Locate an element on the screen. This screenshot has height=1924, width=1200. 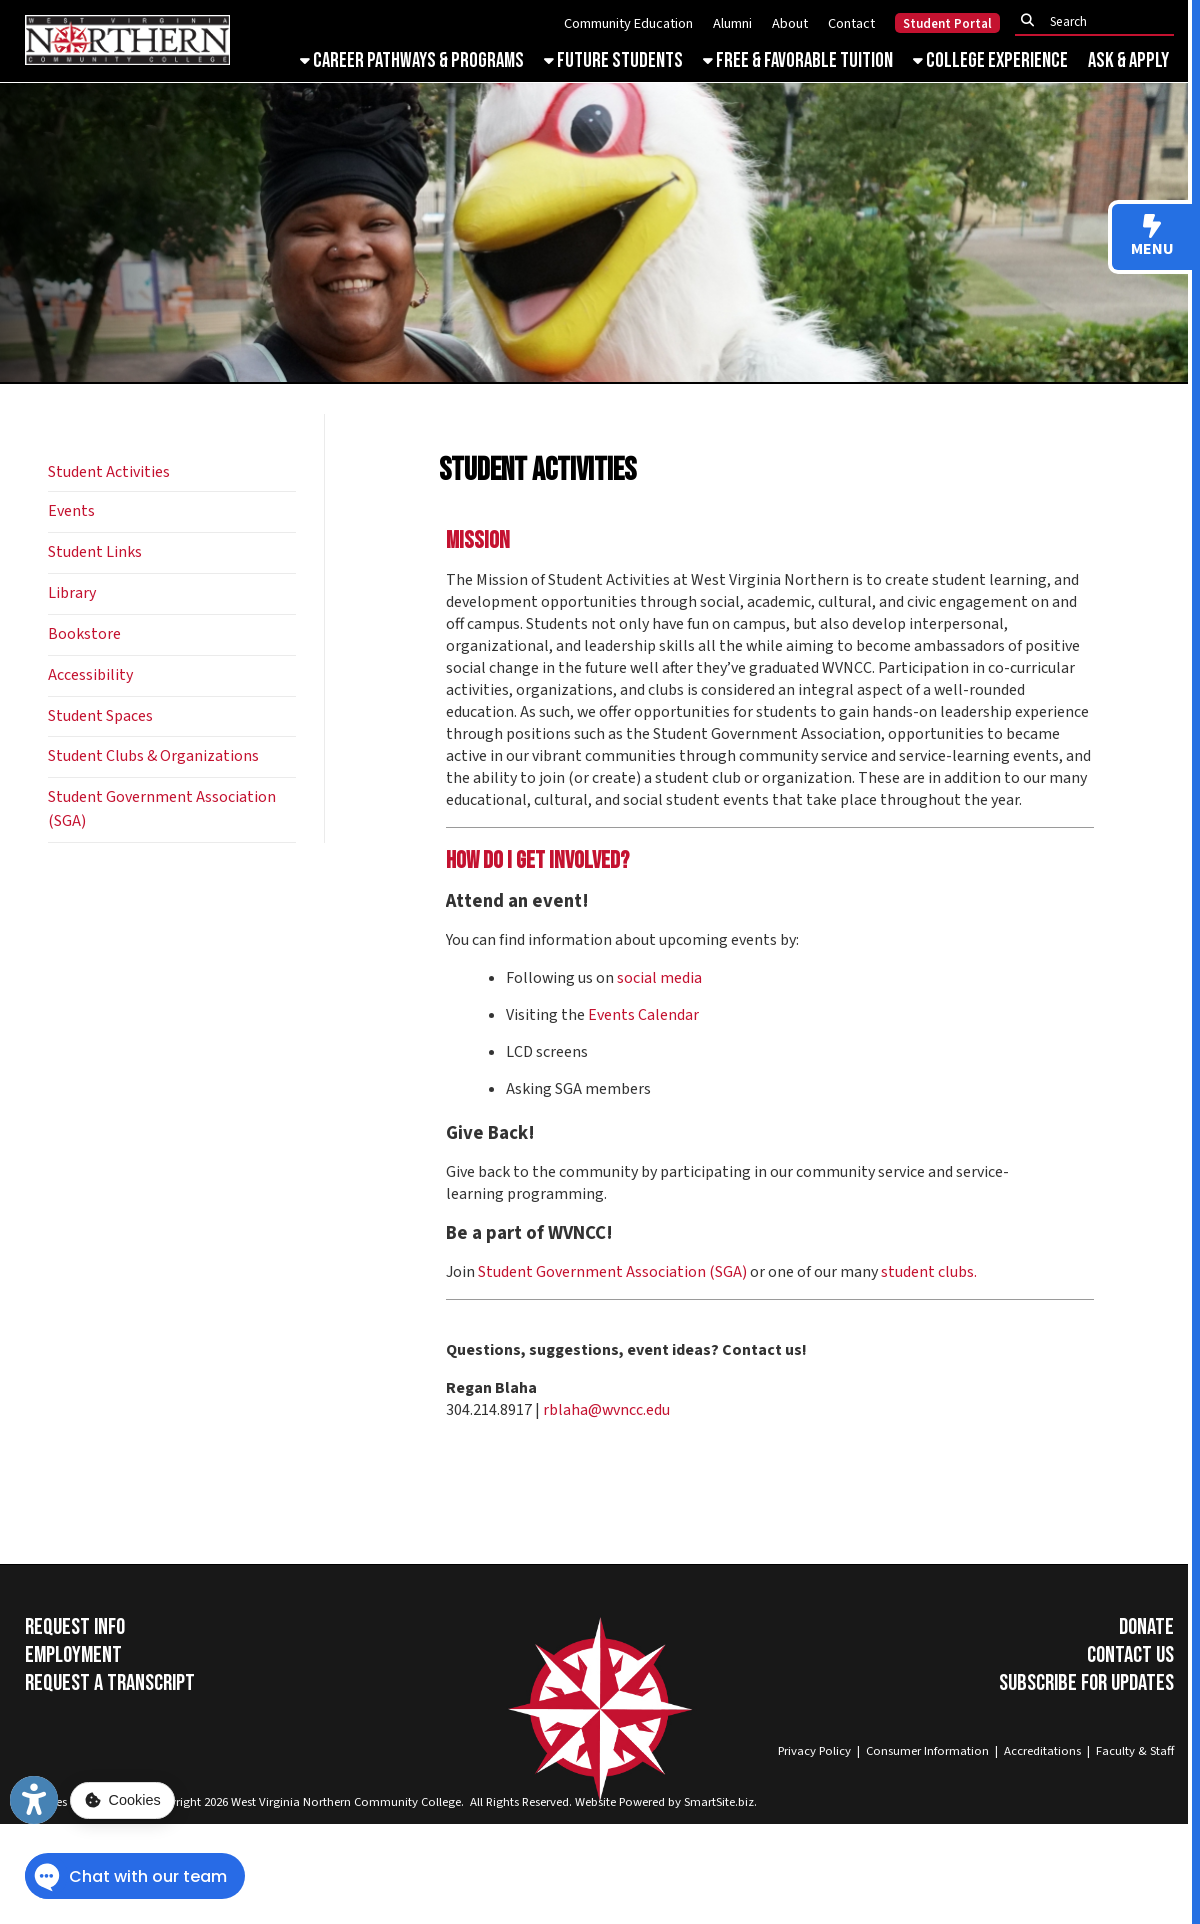
Donate is located at coordinates (1146, 1627).